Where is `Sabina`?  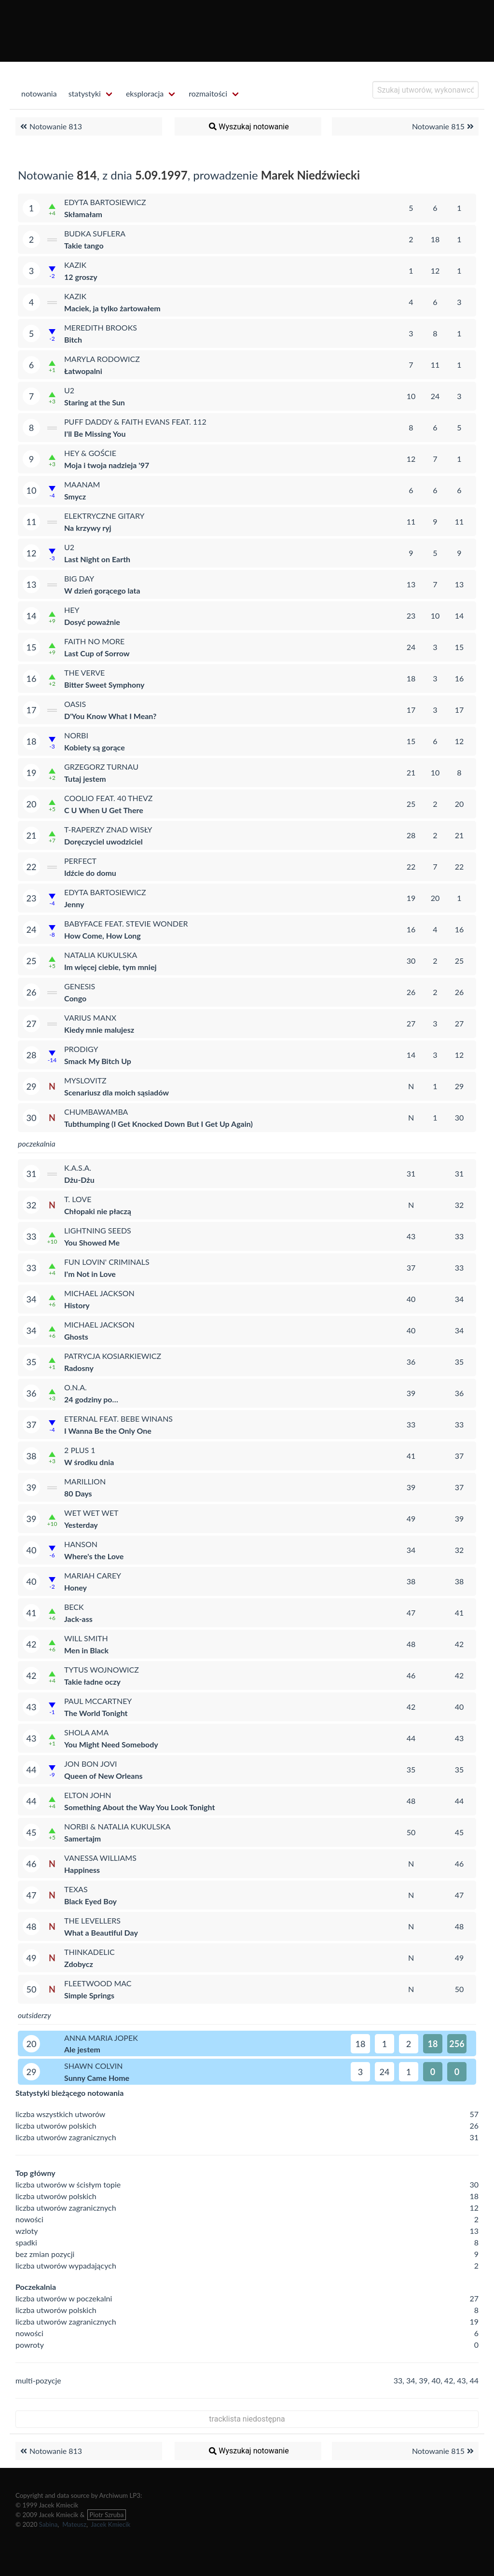 Sabina is located at coordinates (48, 2524).